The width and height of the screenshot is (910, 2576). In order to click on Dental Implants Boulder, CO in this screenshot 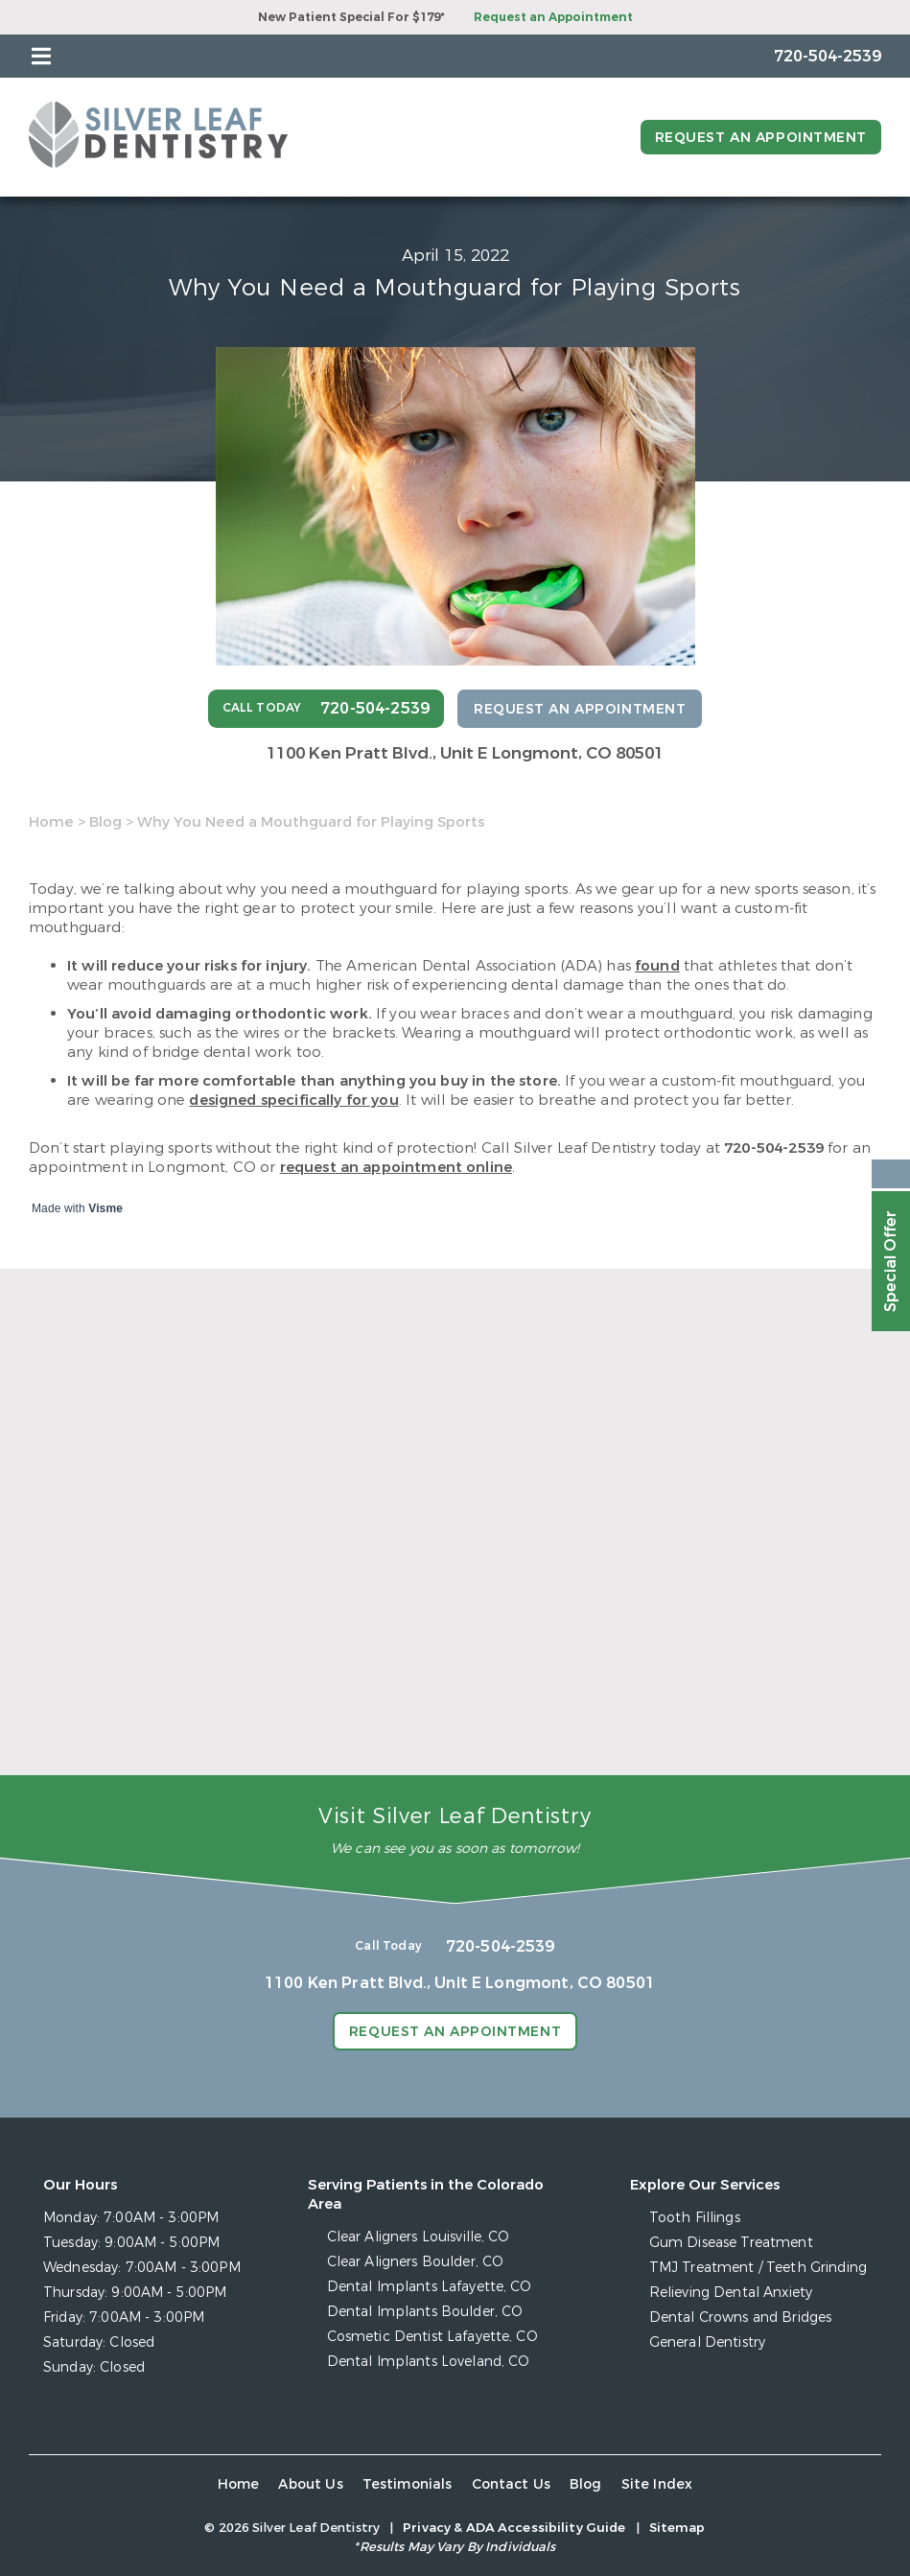, I will do `click(425, 2312)`.